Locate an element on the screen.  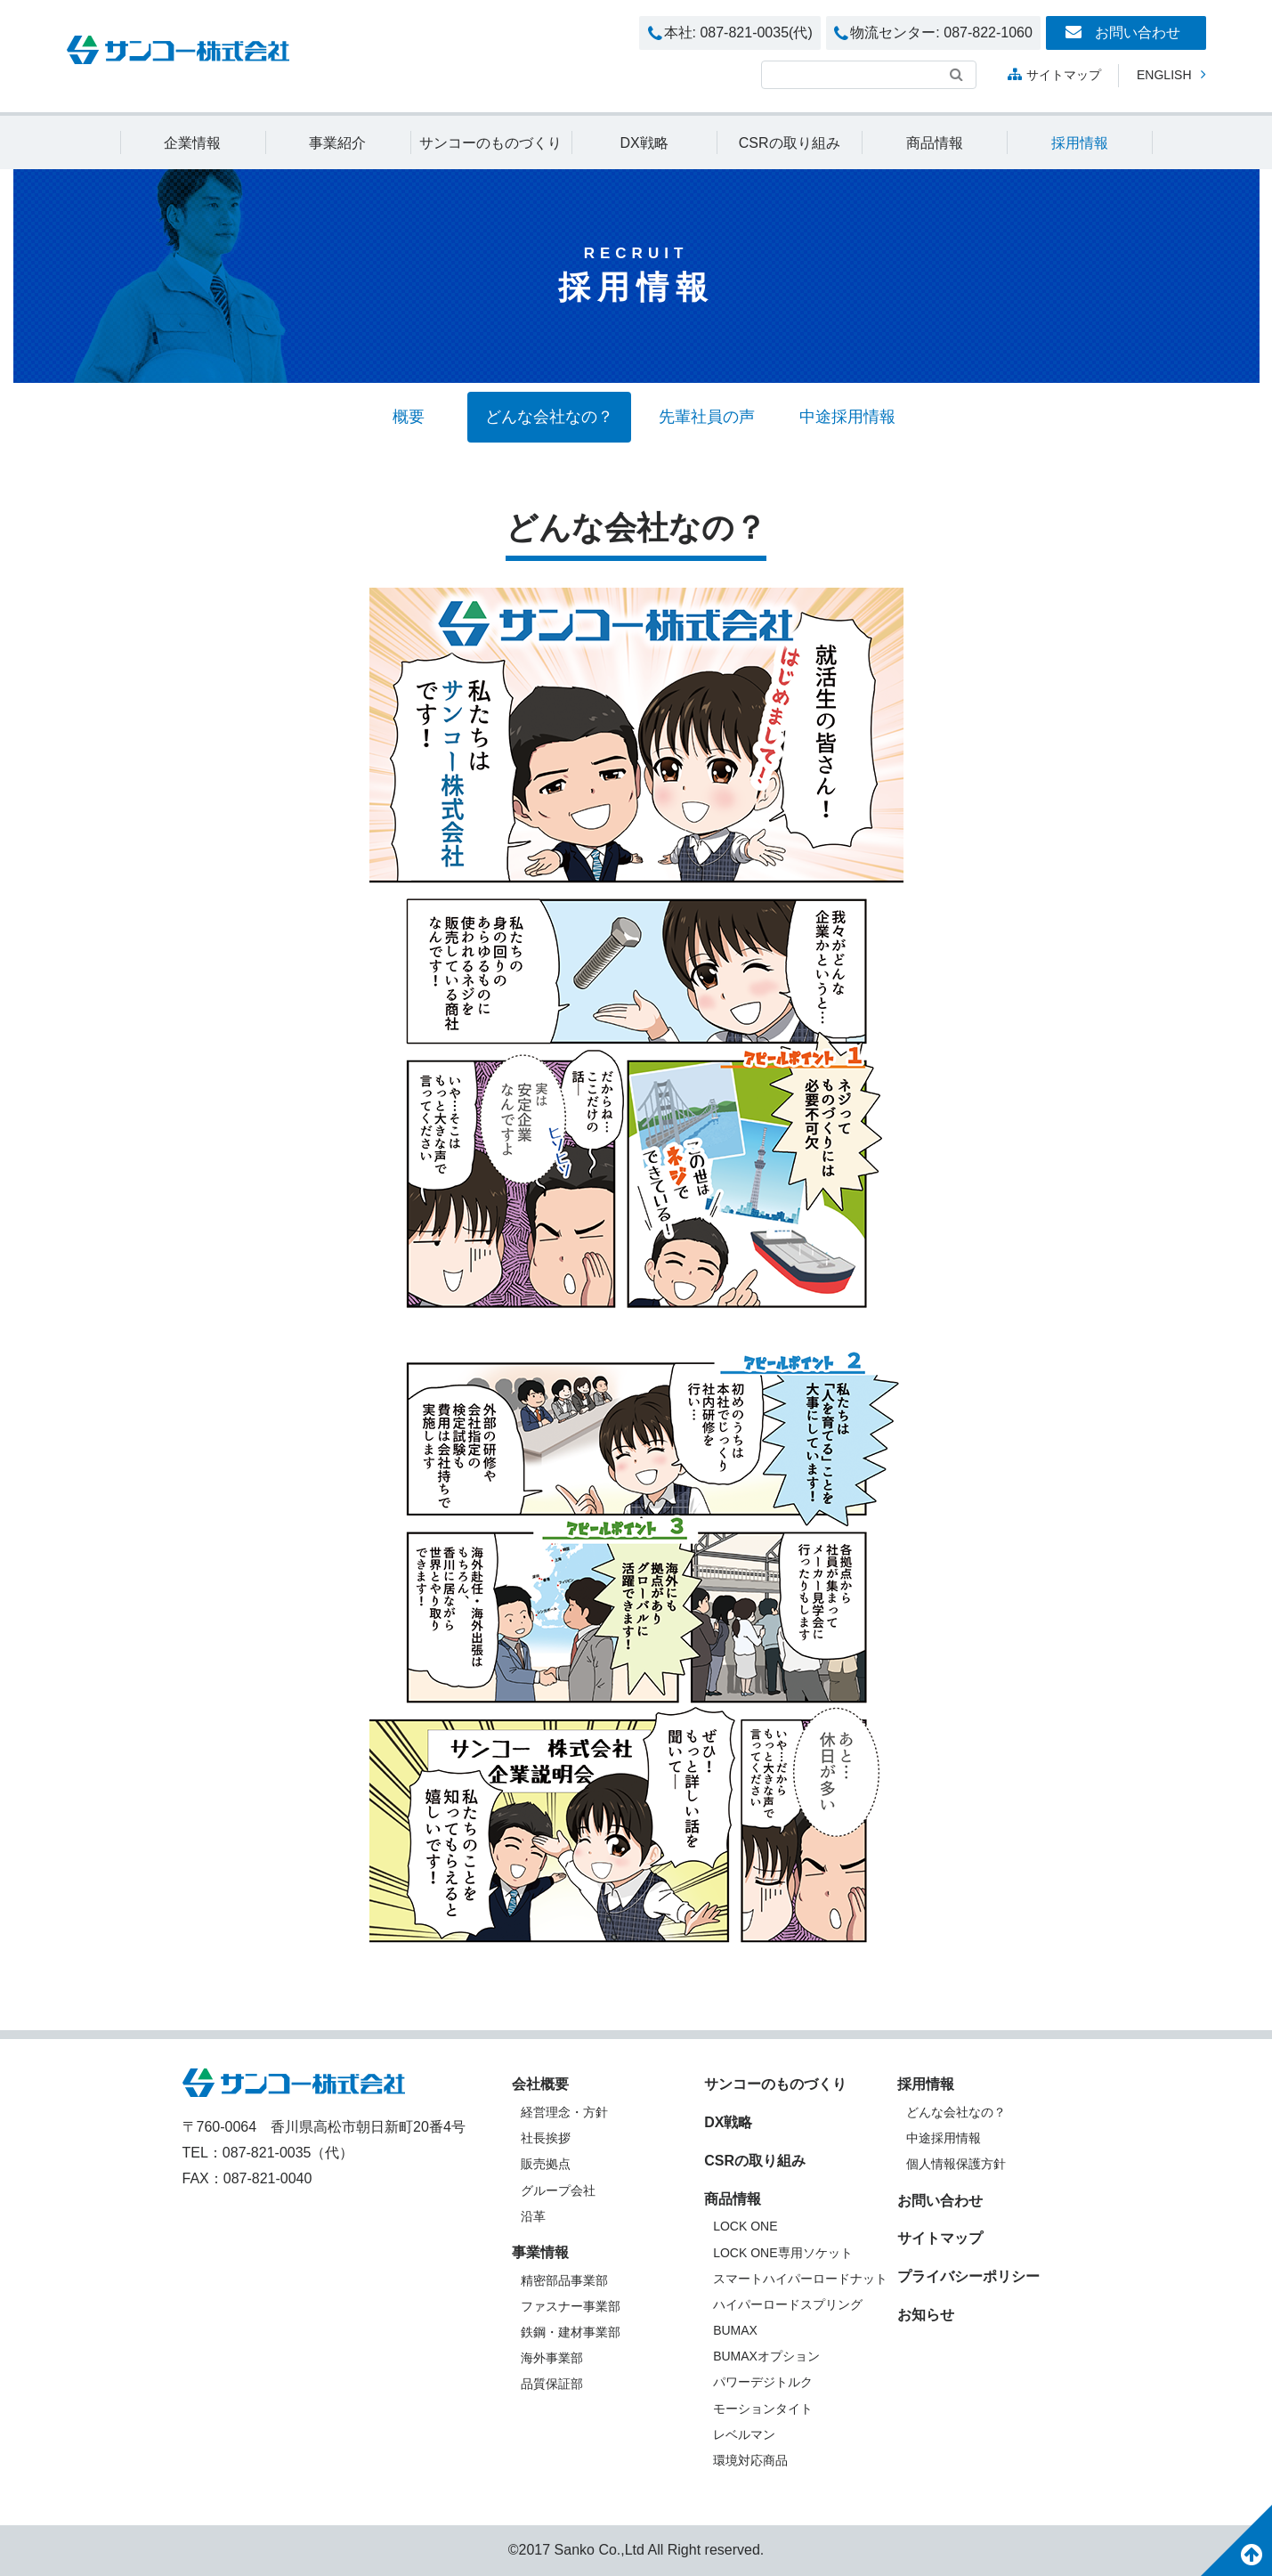
海外事業部 is located at coordinates (552, 2358).